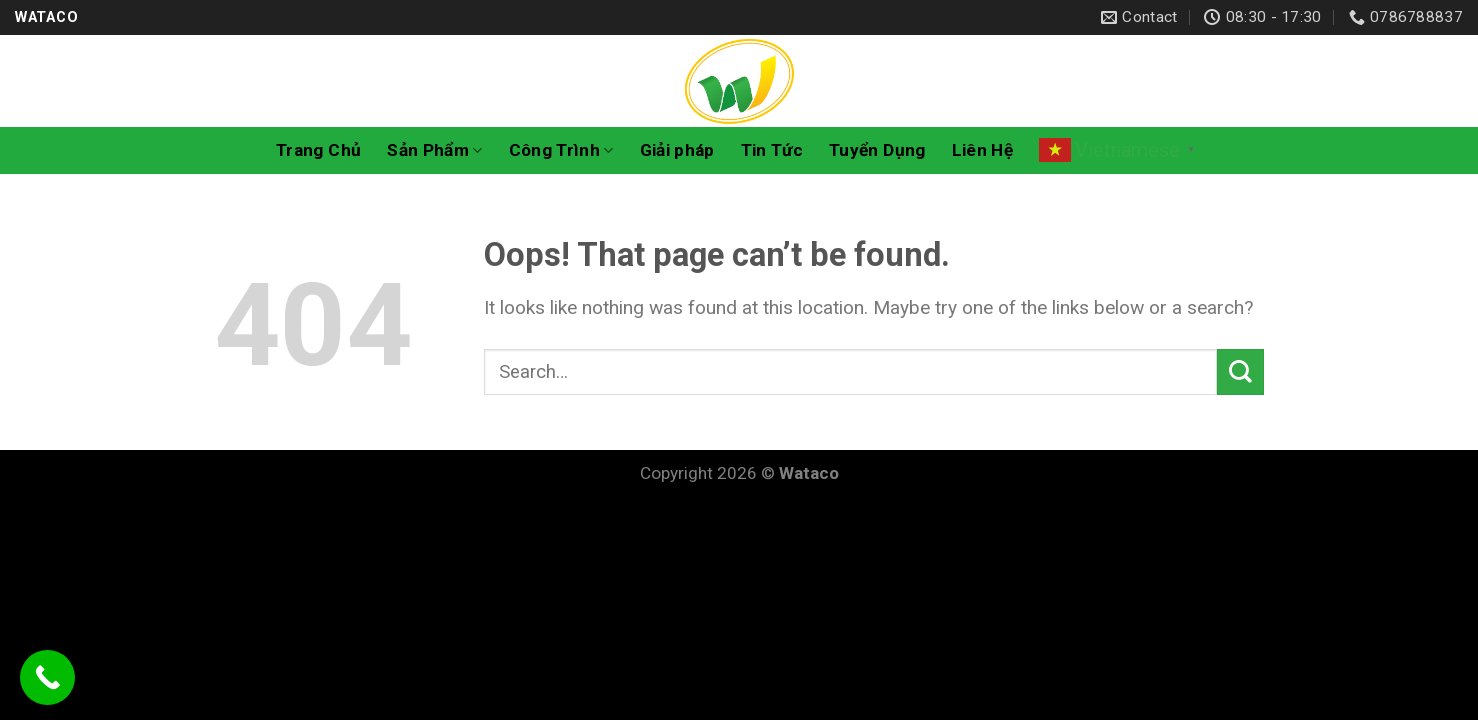 The height and width of the screenshot is (720, 1478). Describe the element at coordinates (434, 150) in the screenshot. I see `Sản Phẩm` at that location.